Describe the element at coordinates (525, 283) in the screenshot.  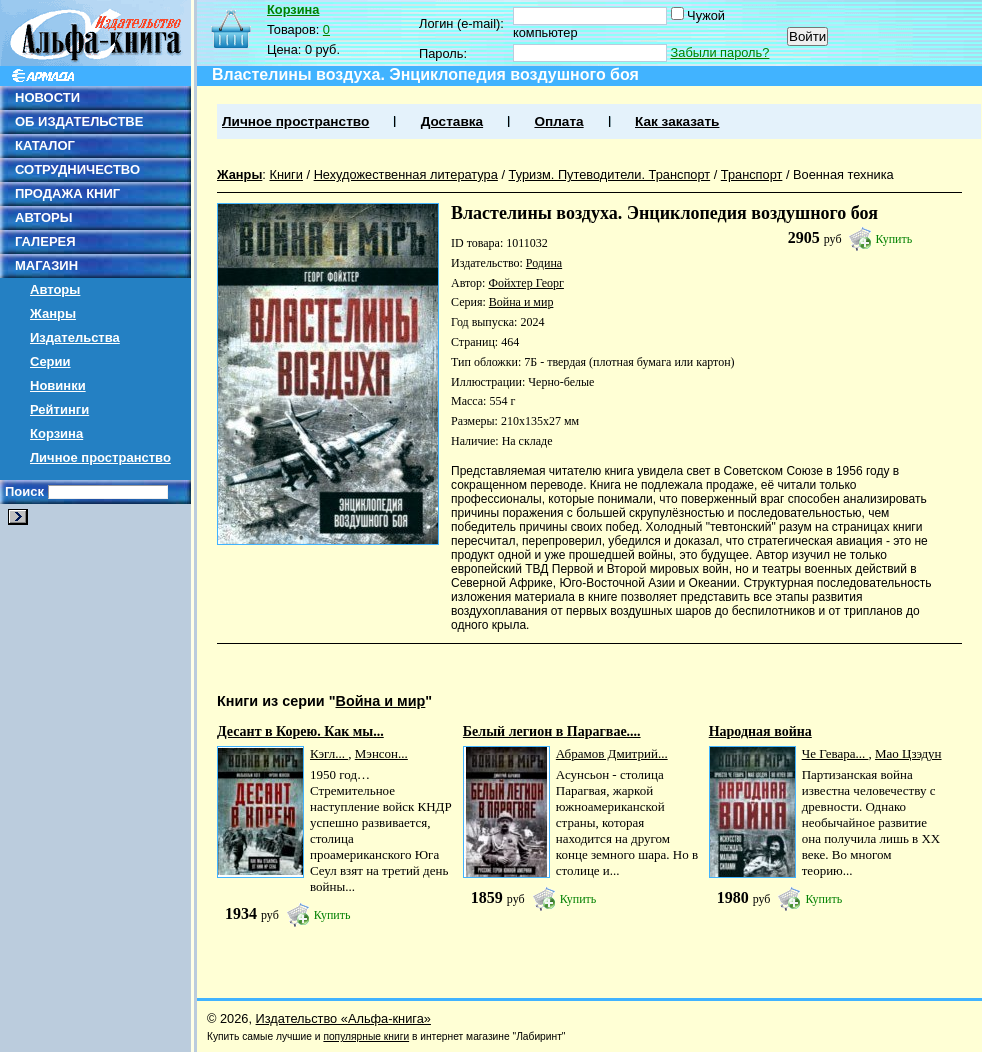
I see `Фойхтер Георг` at that location.